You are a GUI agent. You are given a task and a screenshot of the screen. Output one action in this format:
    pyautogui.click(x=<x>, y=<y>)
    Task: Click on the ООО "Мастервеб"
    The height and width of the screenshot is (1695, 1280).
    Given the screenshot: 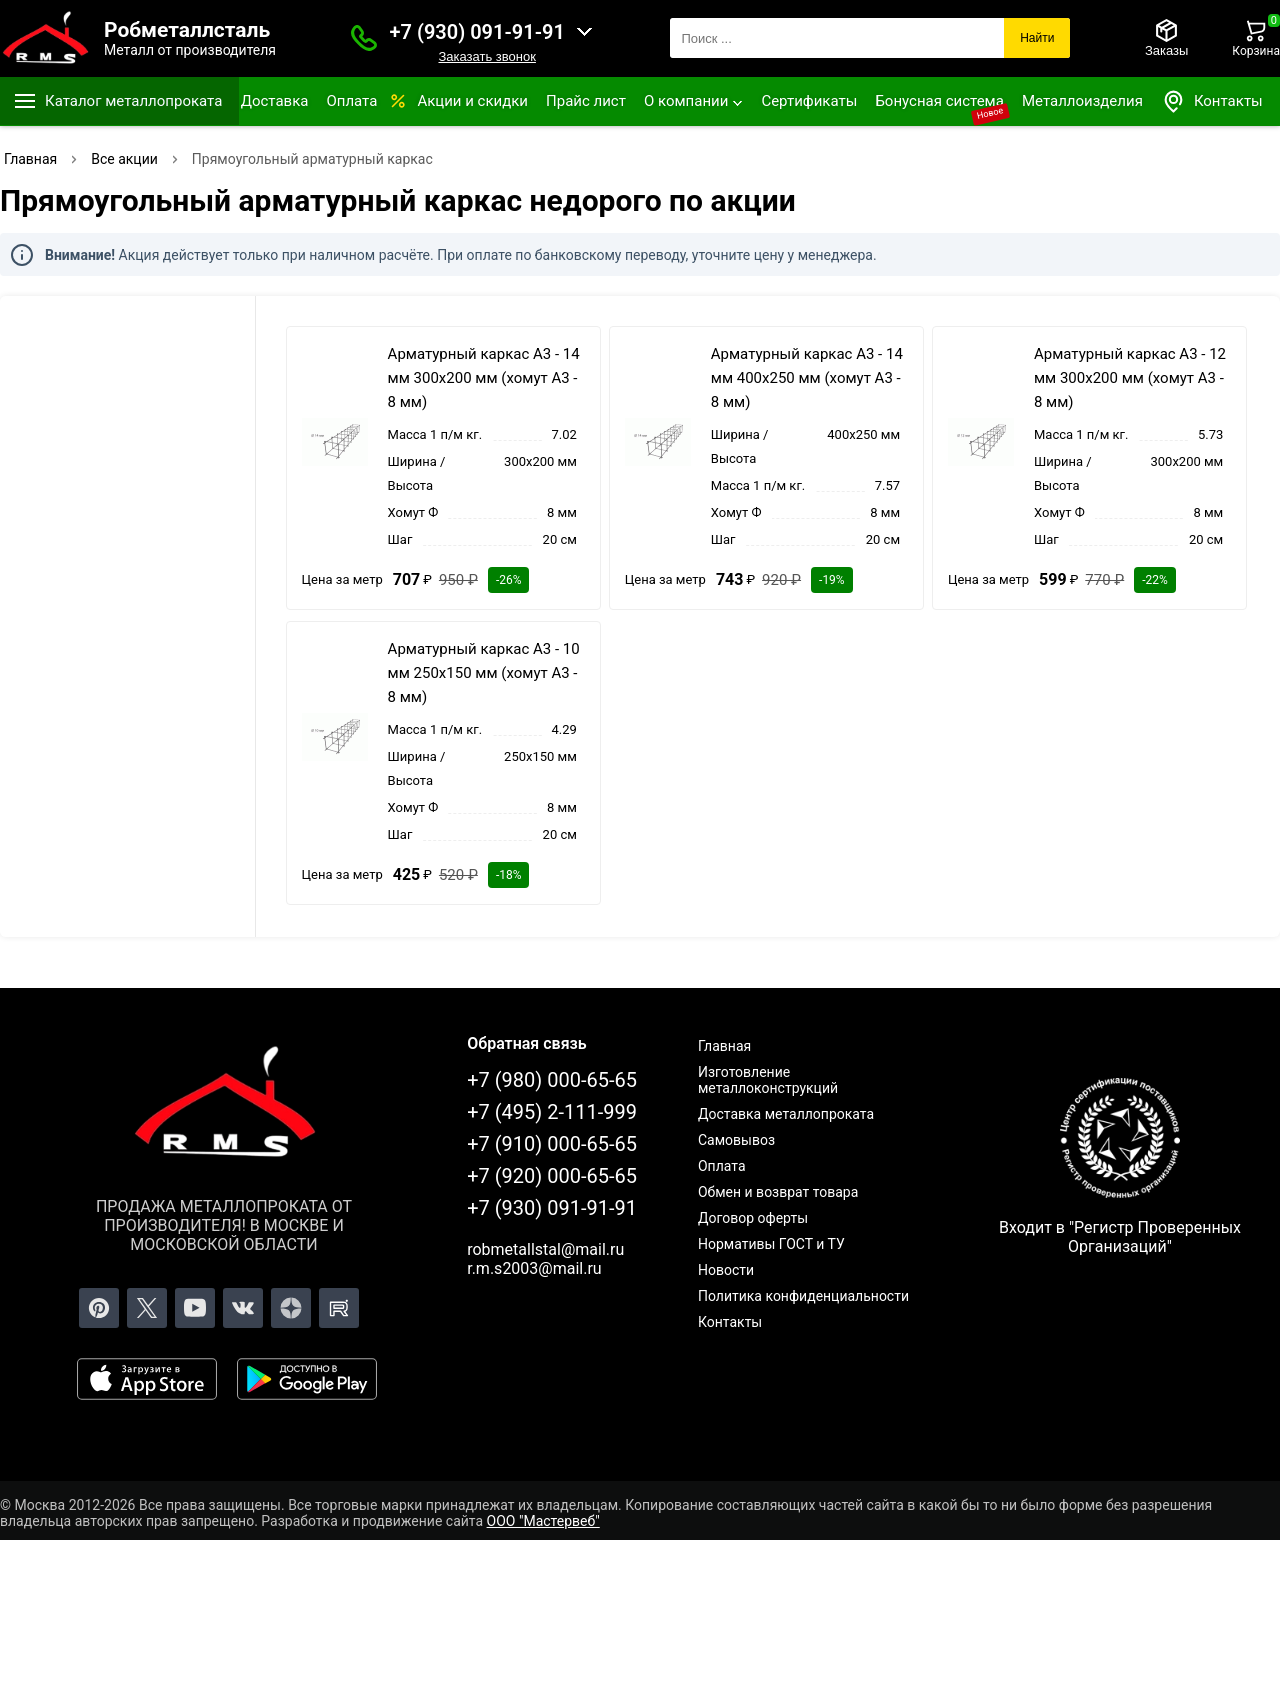 What is the action you would take?
    pyautogui.click(x=543, y=1521)
    